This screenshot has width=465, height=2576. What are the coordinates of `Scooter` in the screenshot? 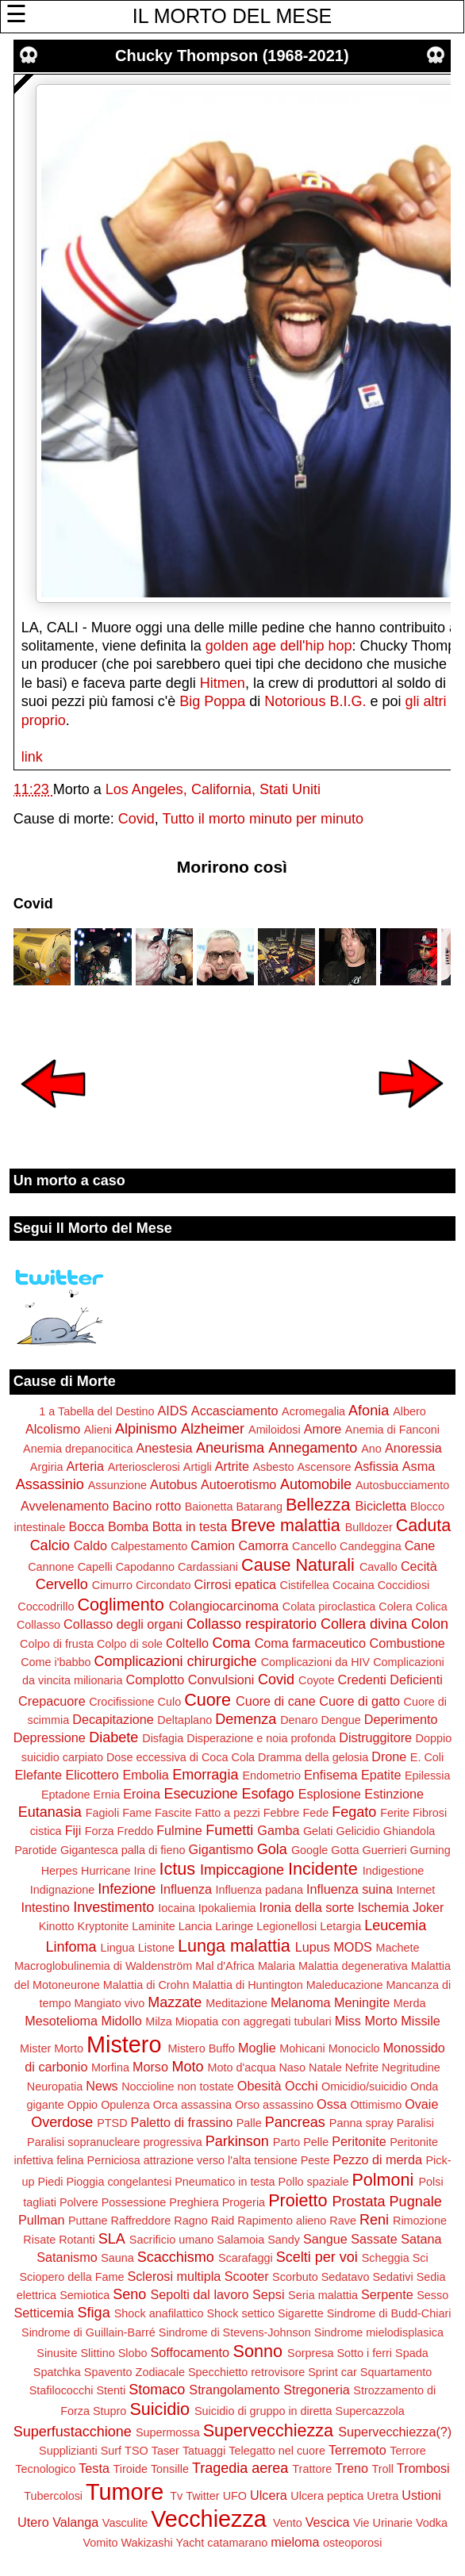 It's located at (247, 2276).